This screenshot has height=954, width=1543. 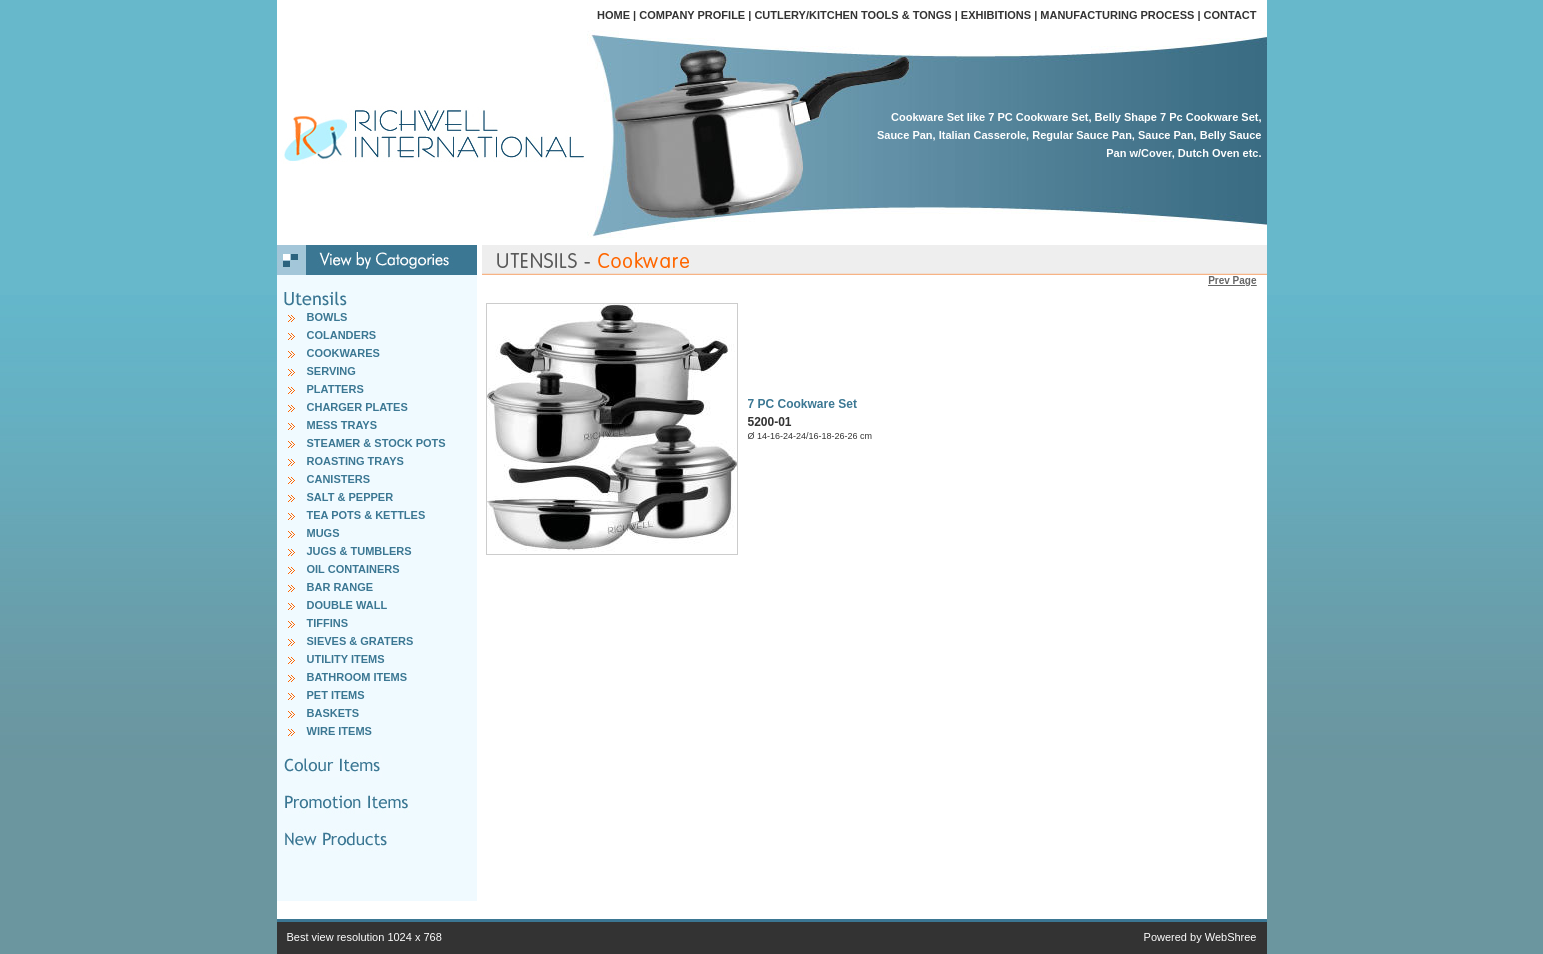 I want to click on CONTACT, so click(x=1230, y=15).